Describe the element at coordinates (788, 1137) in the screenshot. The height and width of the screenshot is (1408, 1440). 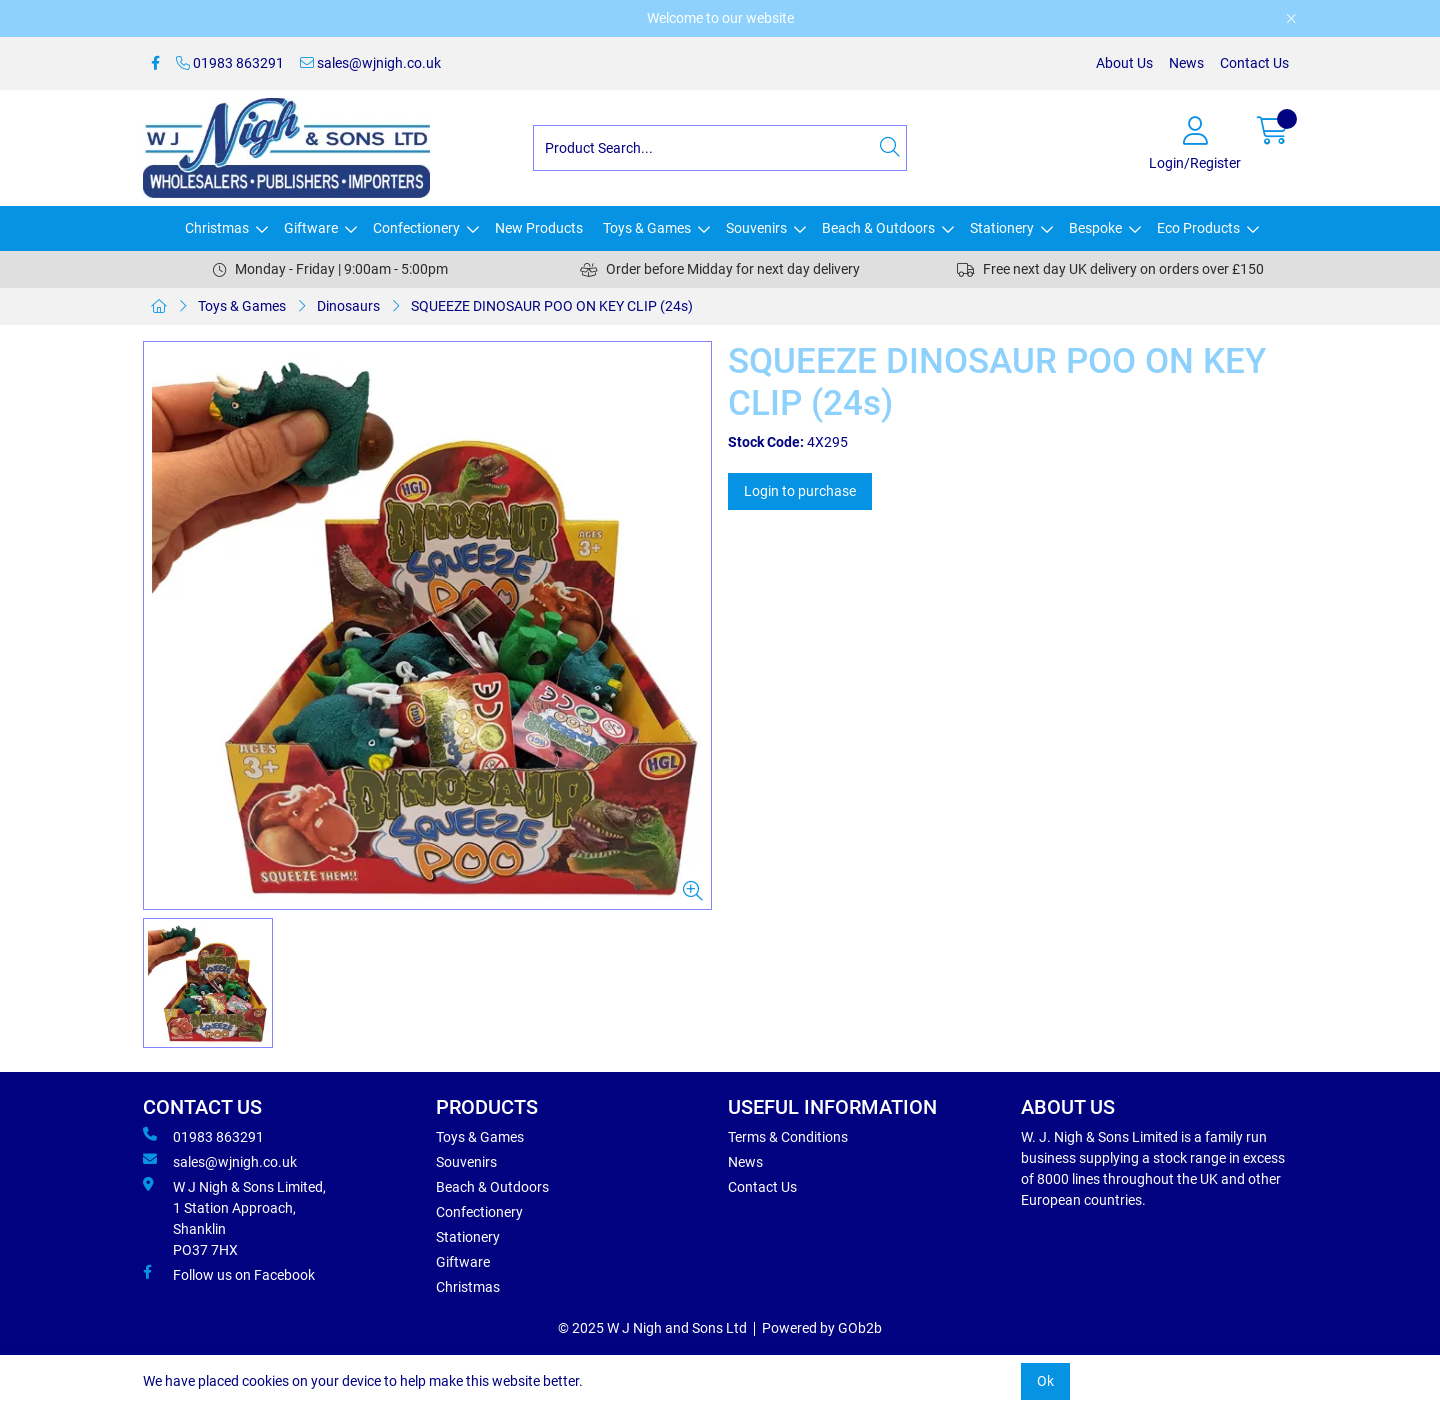
I see `Terms & Conditions` at that location.